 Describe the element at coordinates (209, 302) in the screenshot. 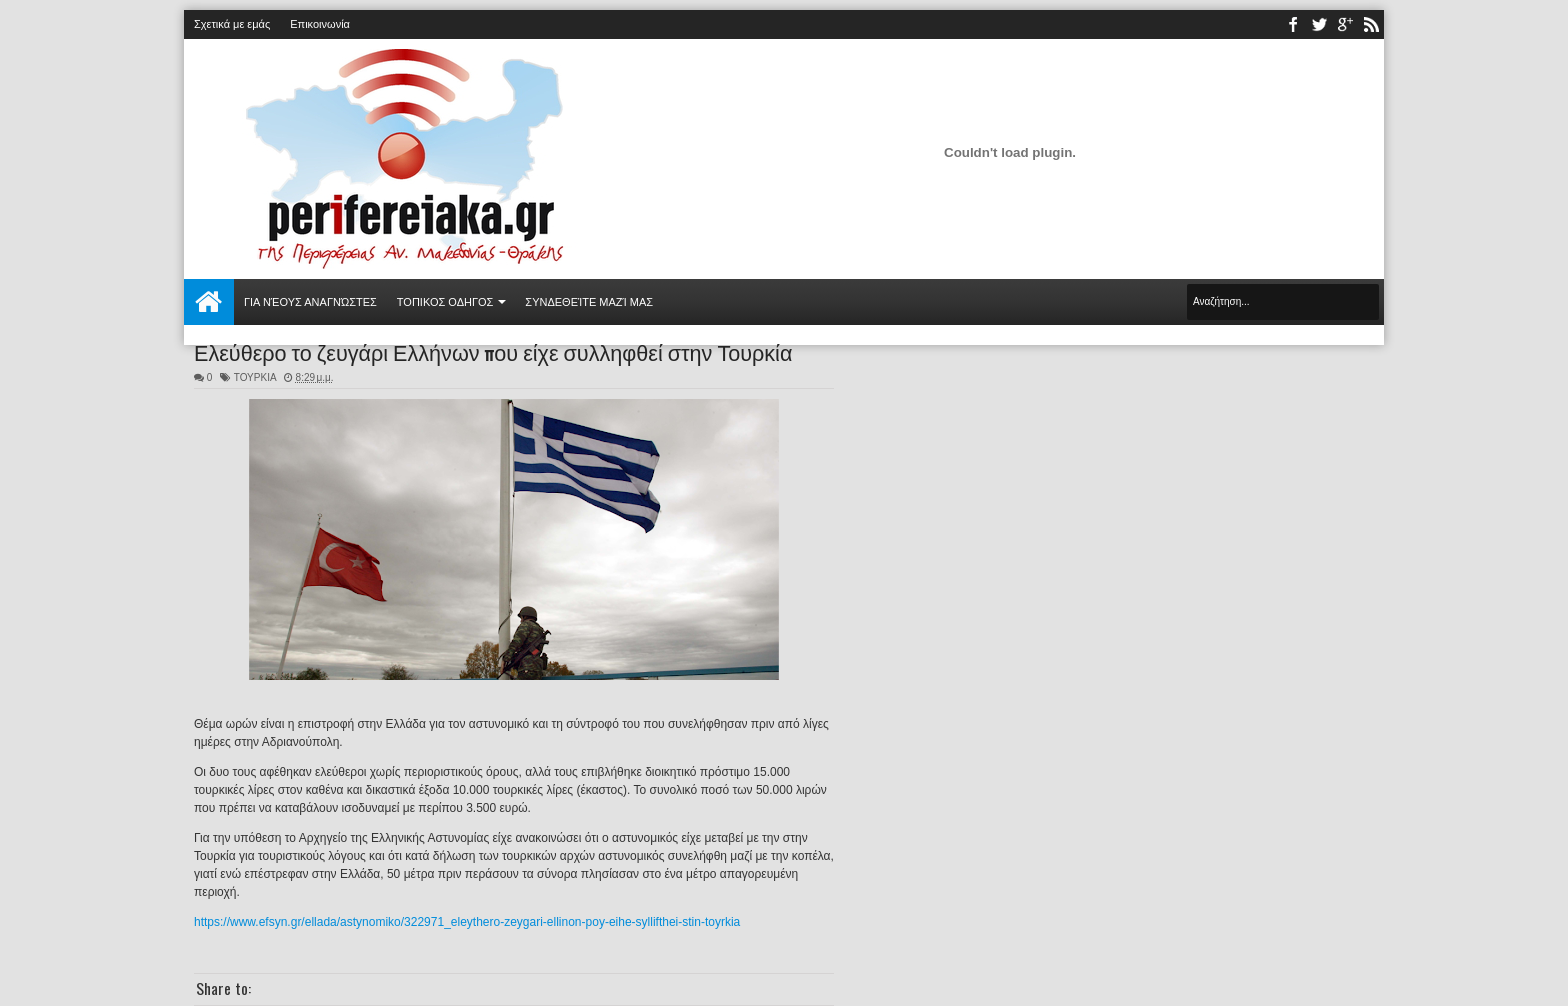

I see `Αρχική σελίδα` at that location.